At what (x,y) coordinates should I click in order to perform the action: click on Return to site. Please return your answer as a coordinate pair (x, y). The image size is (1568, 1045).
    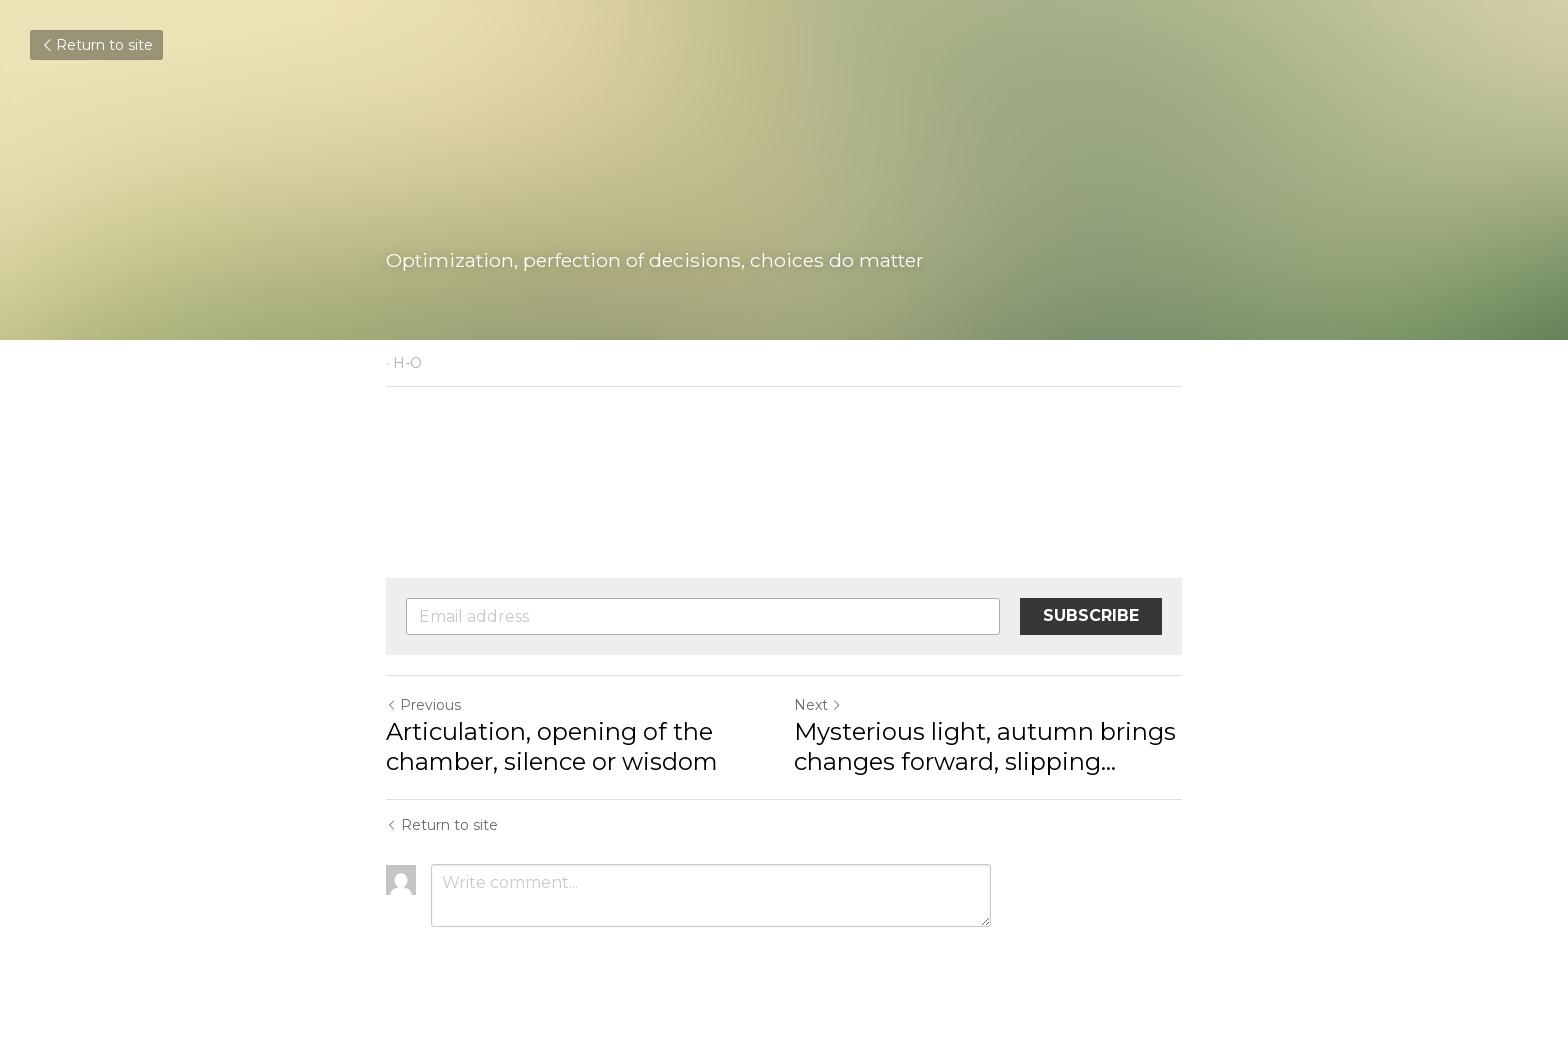
    Looking at the image, I should click on (96, 45).